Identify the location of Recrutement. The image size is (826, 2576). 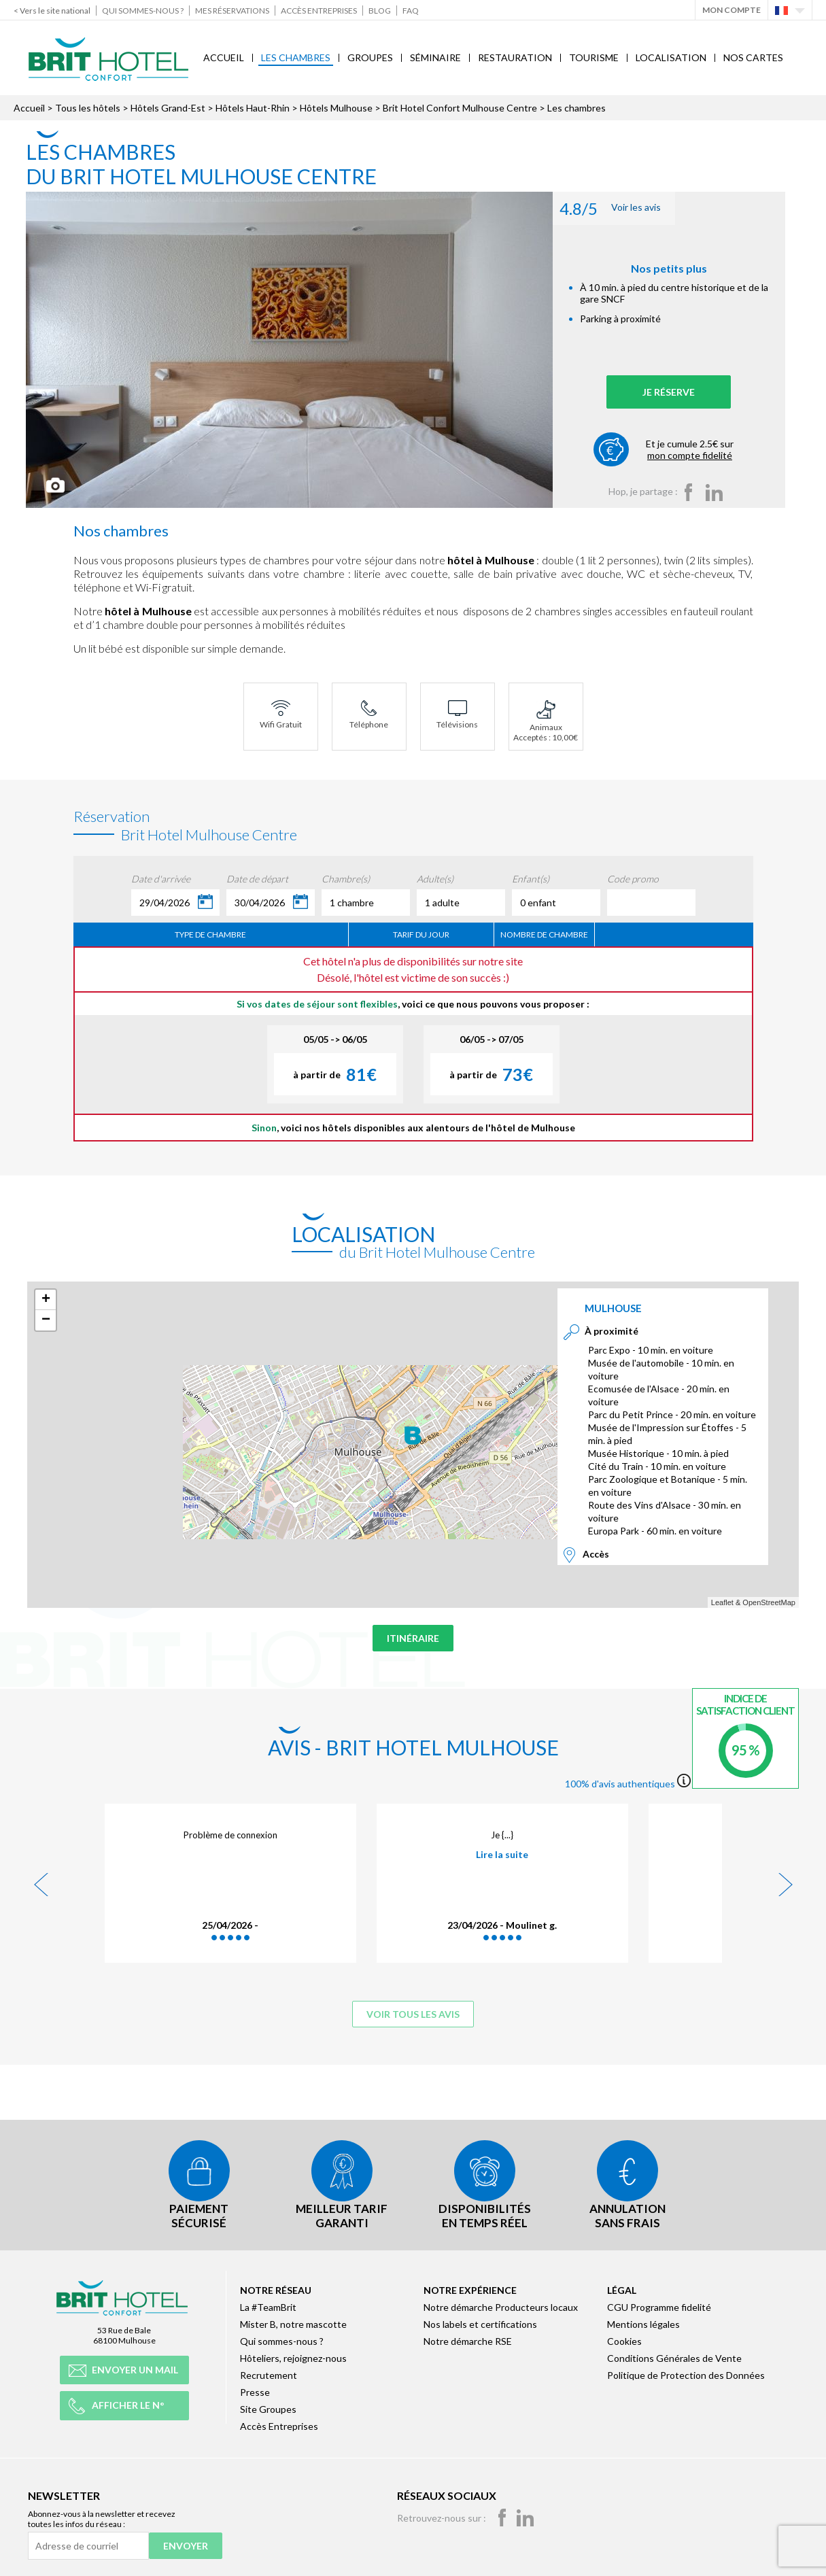
(268, 2372).